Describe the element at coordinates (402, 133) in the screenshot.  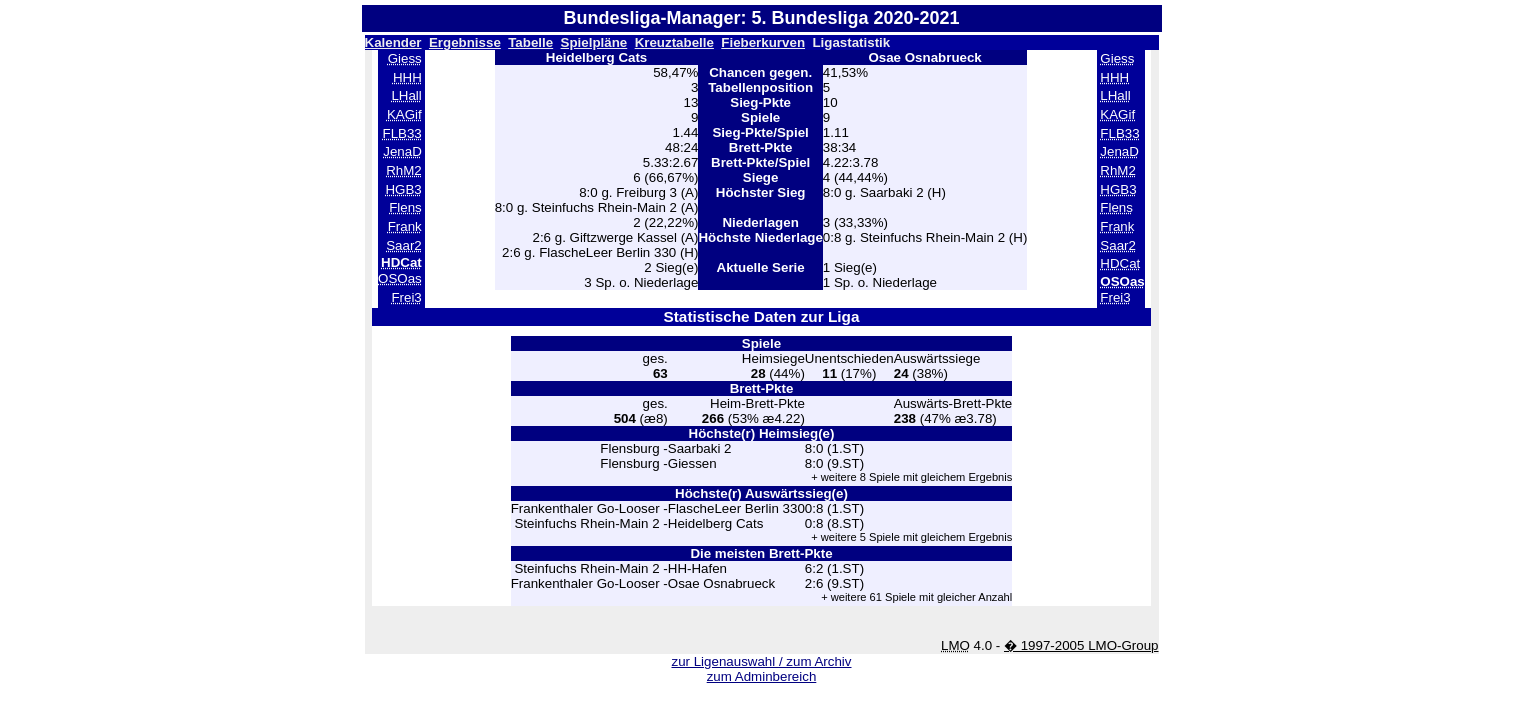
I see `FLB33` at that location.